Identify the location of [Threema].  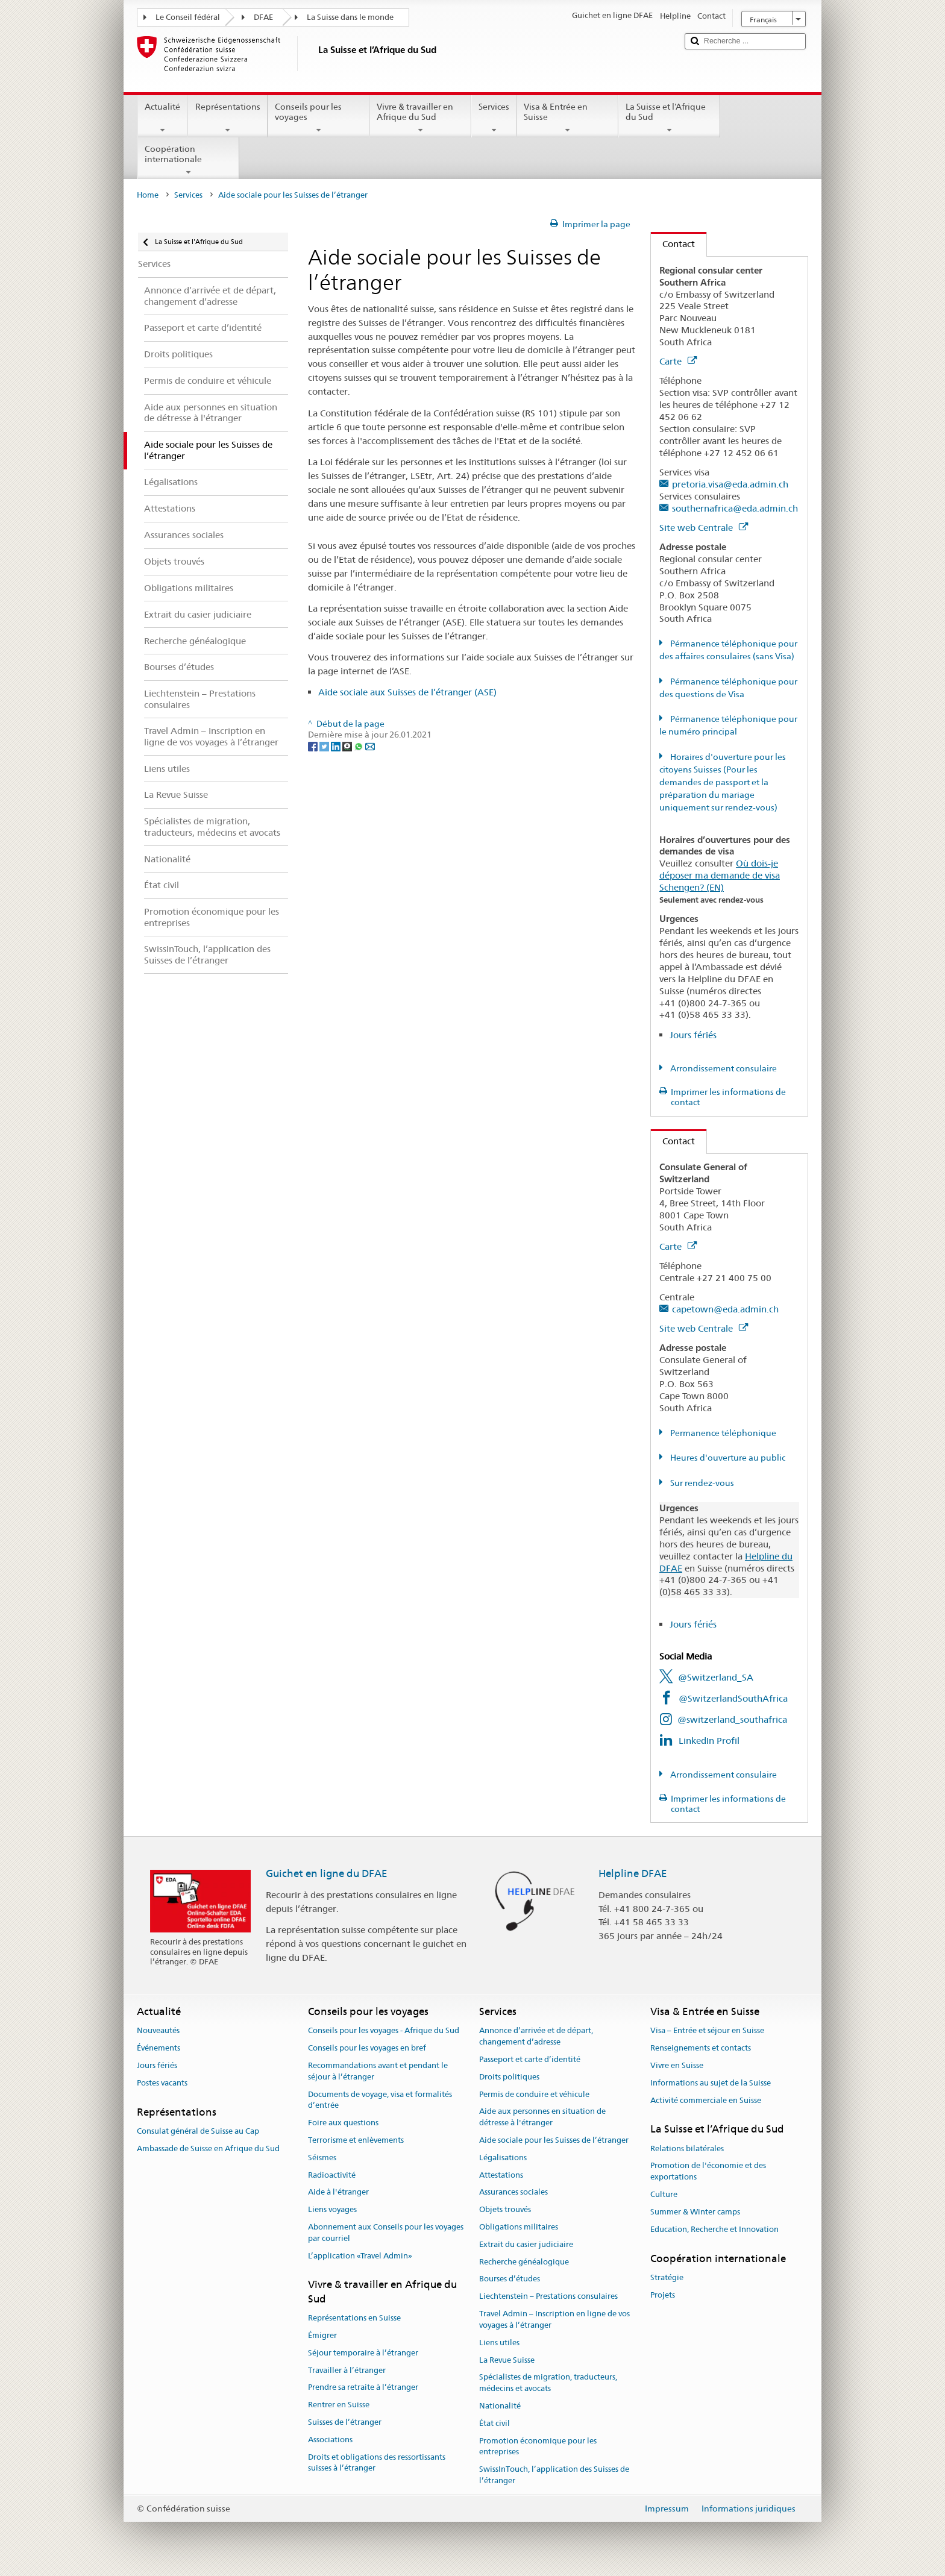
(348, 746).